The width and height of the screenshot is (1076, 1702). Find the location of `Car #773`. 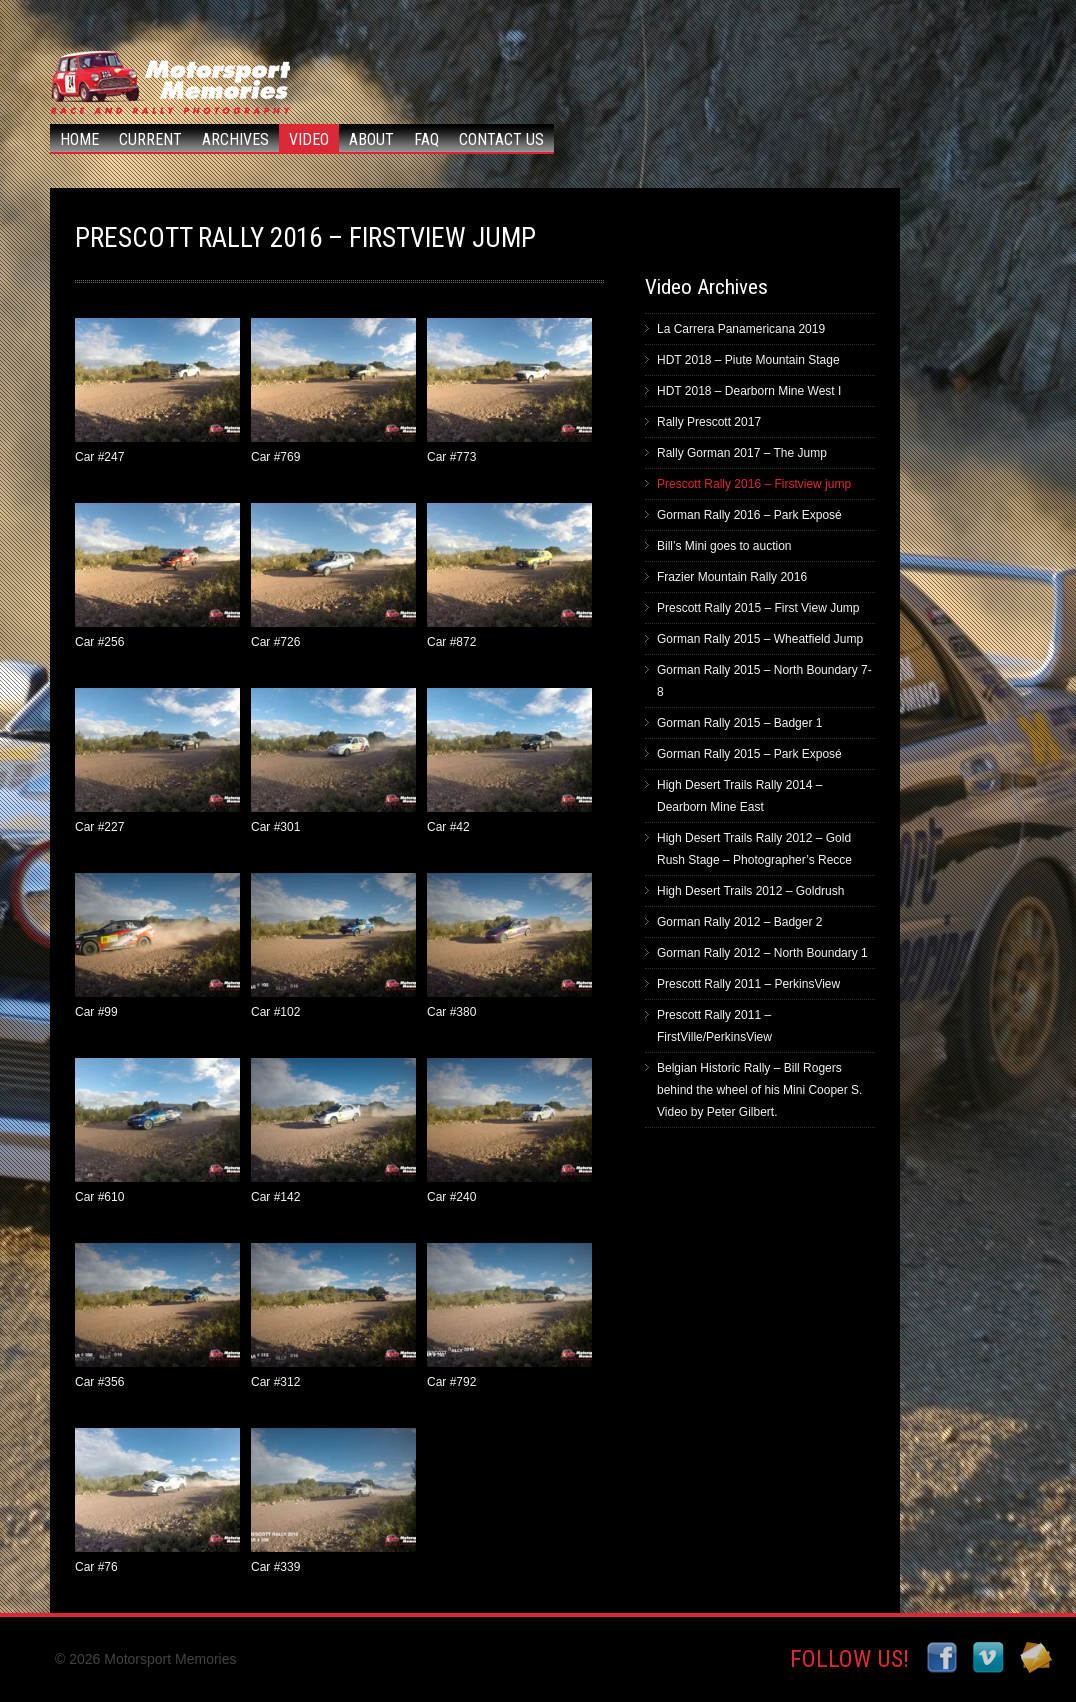

Car #773 is located at coordinates (509, 391).